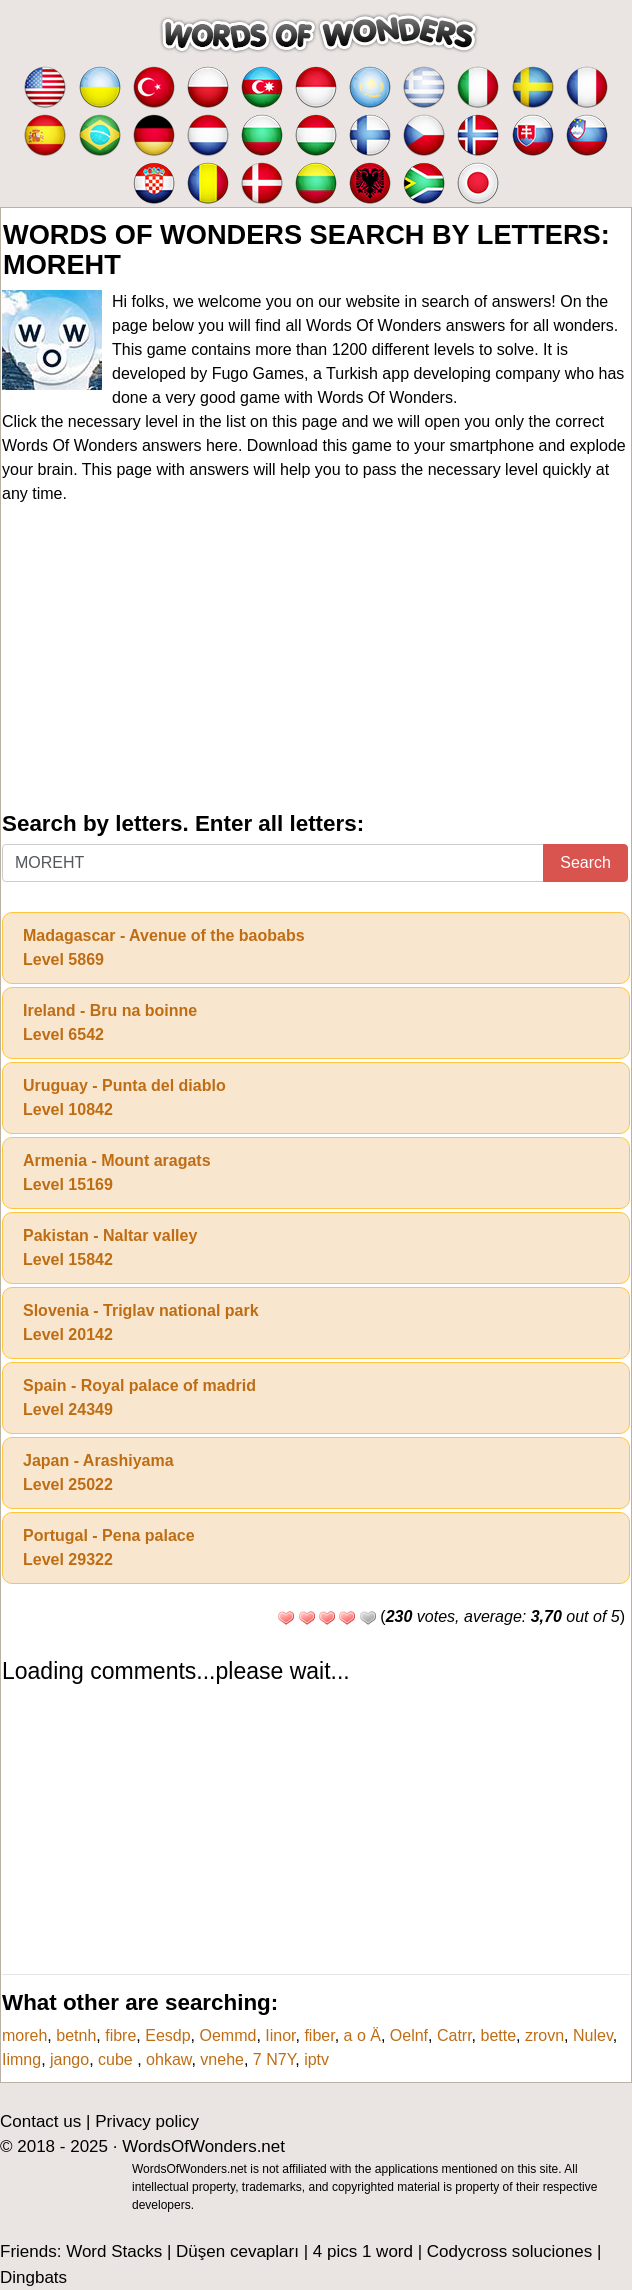 This screenshot has height=2290, width=632. I want to click on Armenia - Mount aragatsLevel 15169, so click(117, 1172).